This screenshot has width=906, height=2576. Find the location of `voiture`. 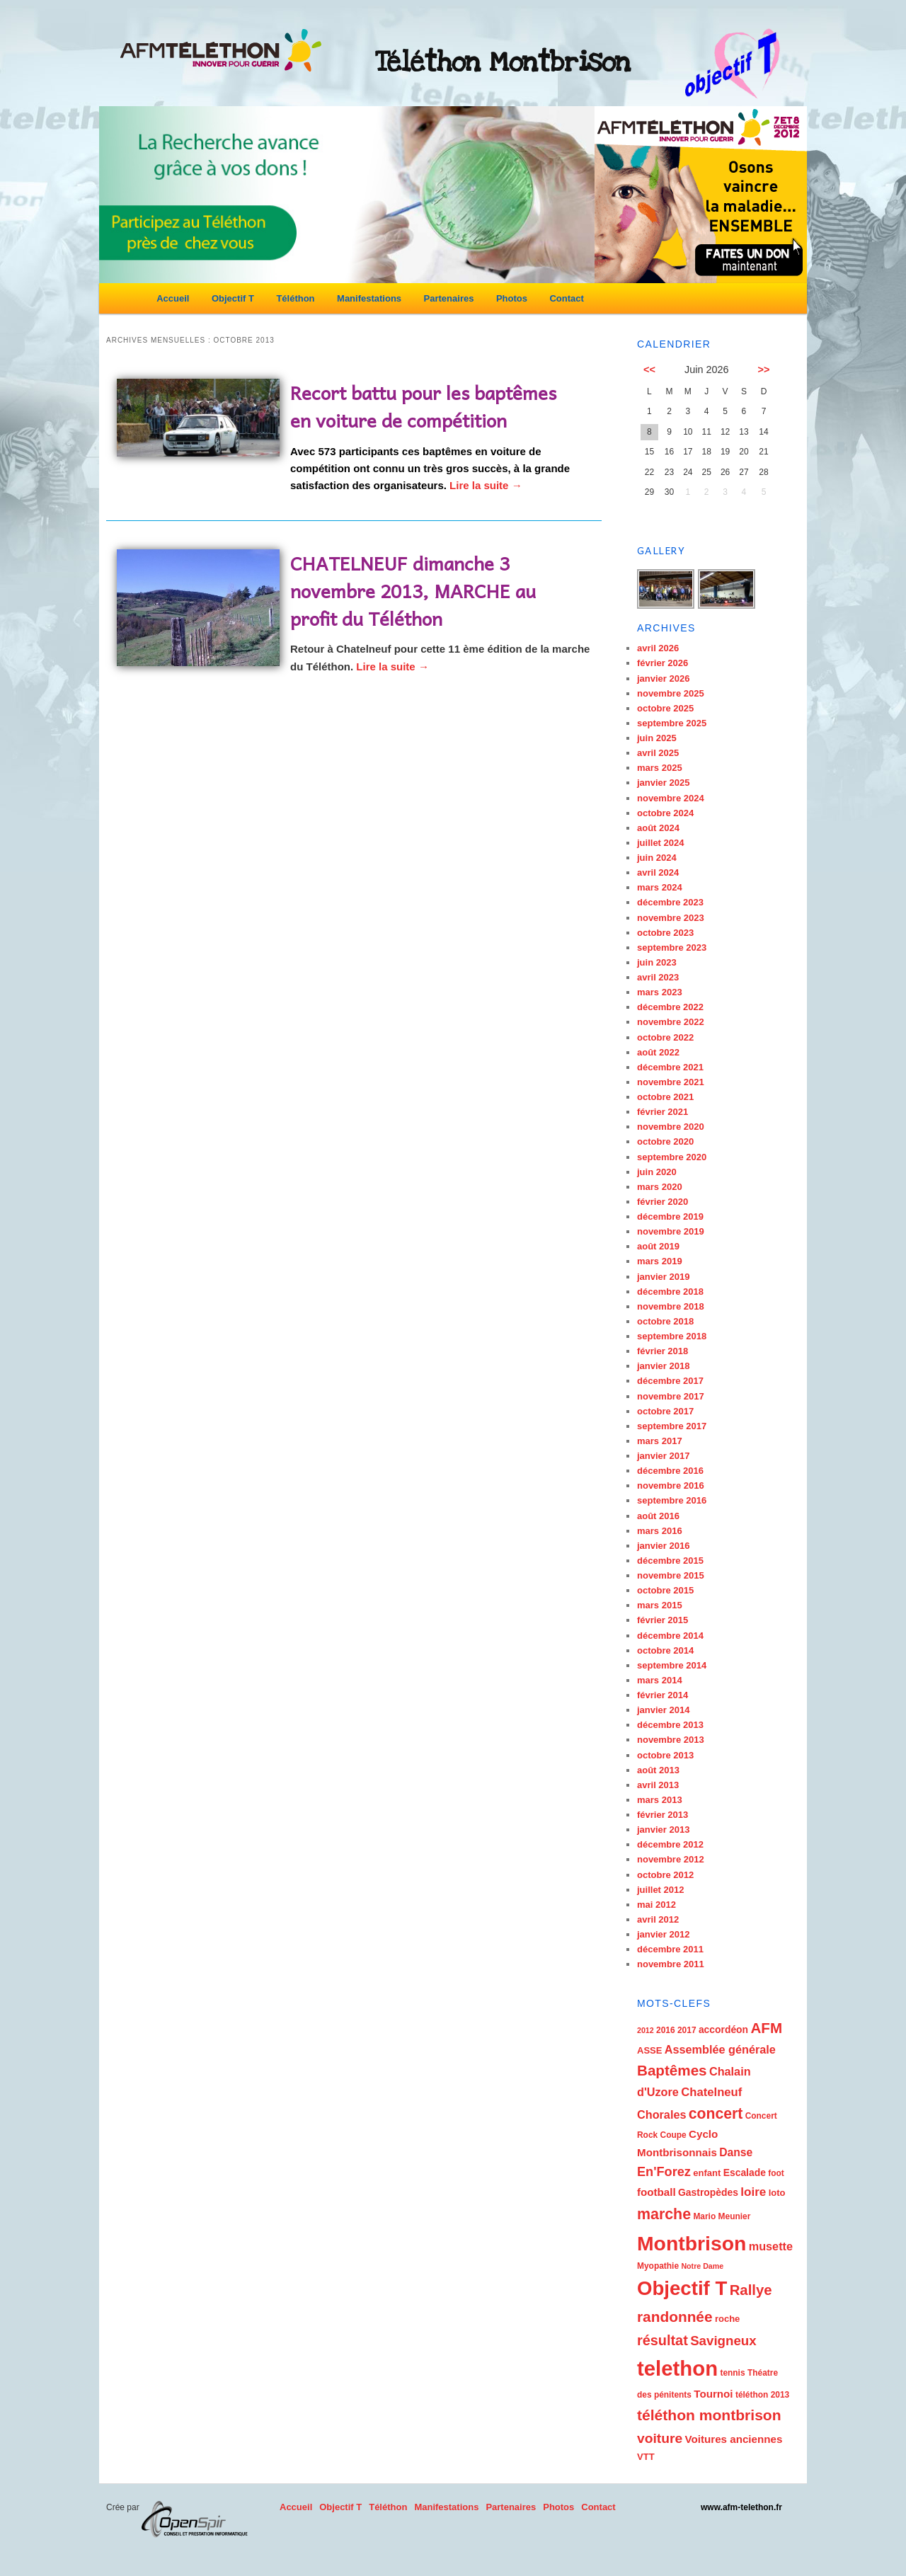

voiture is located at coordinates (659, 2438).